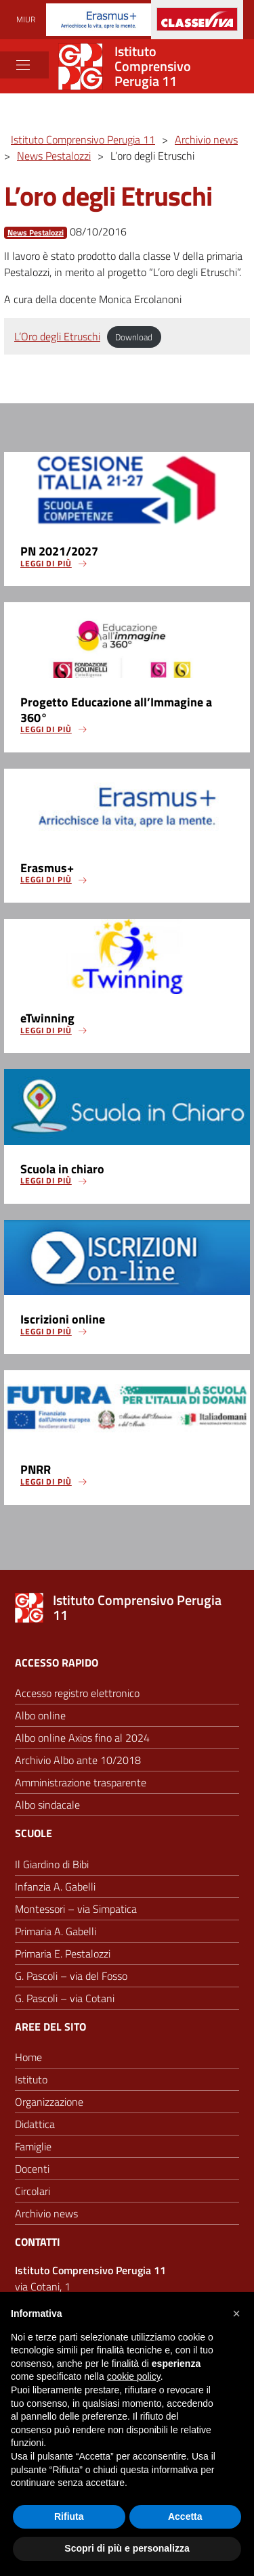  I want to click on Istituto, so click(31, 2079).